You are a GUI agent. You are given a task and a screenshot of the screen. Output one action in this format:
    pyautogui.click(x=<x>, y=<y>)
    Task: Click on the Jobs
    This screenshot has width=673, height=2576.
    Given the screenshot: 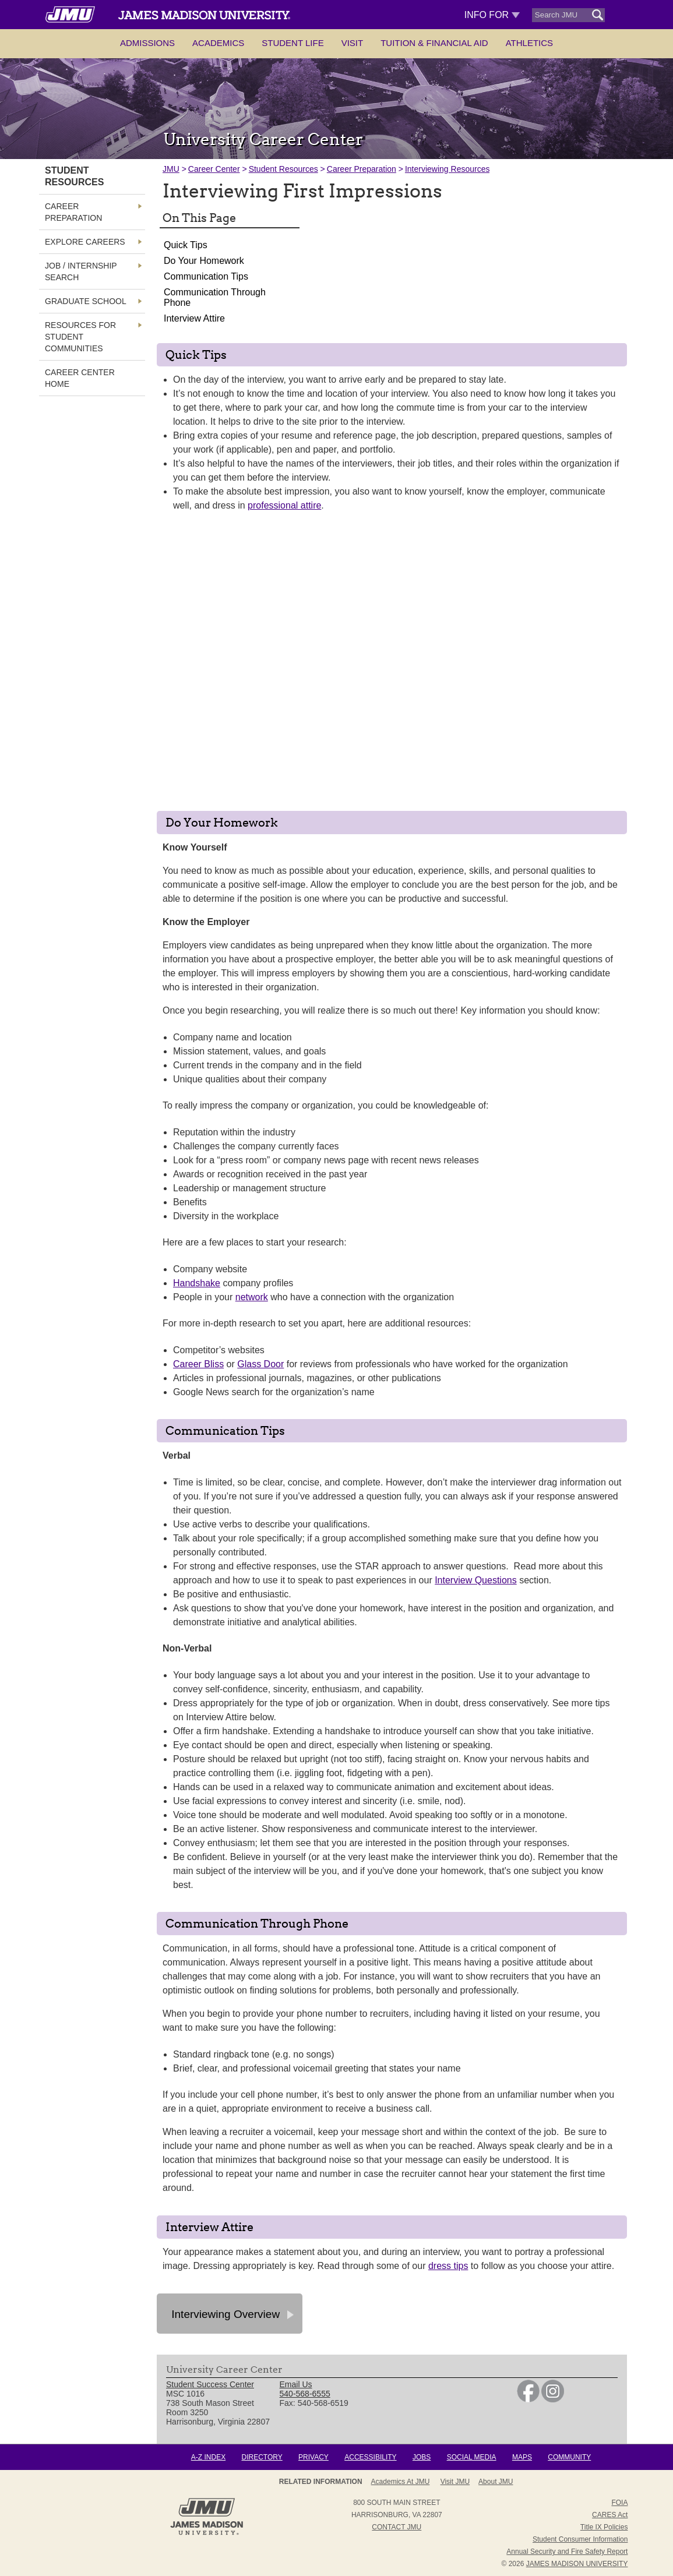 What is the action you would take?
    pyautogui.click(x=422, y=2457)
    